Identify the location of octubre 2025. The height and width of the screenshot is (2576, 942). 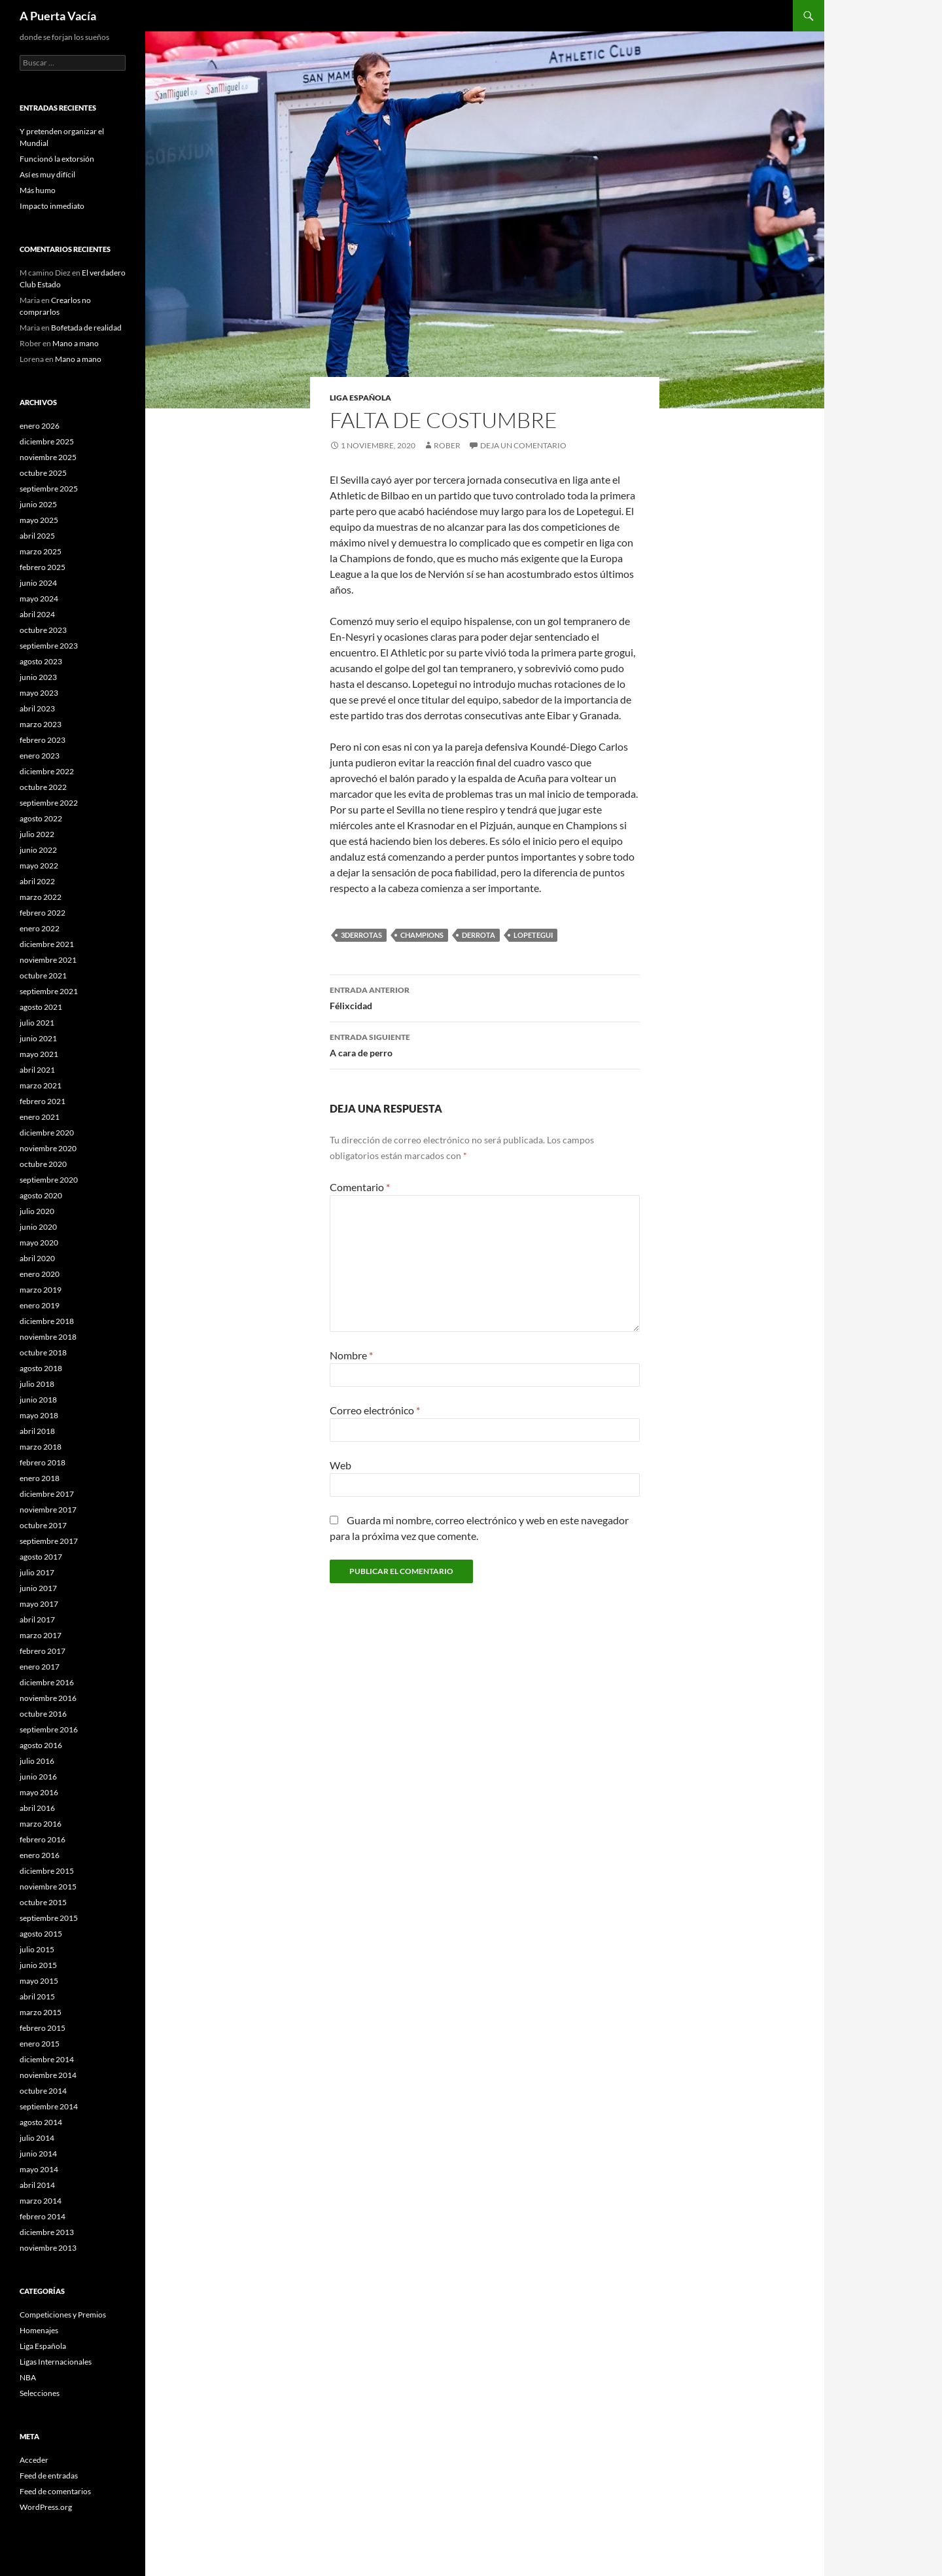
(43, 473).